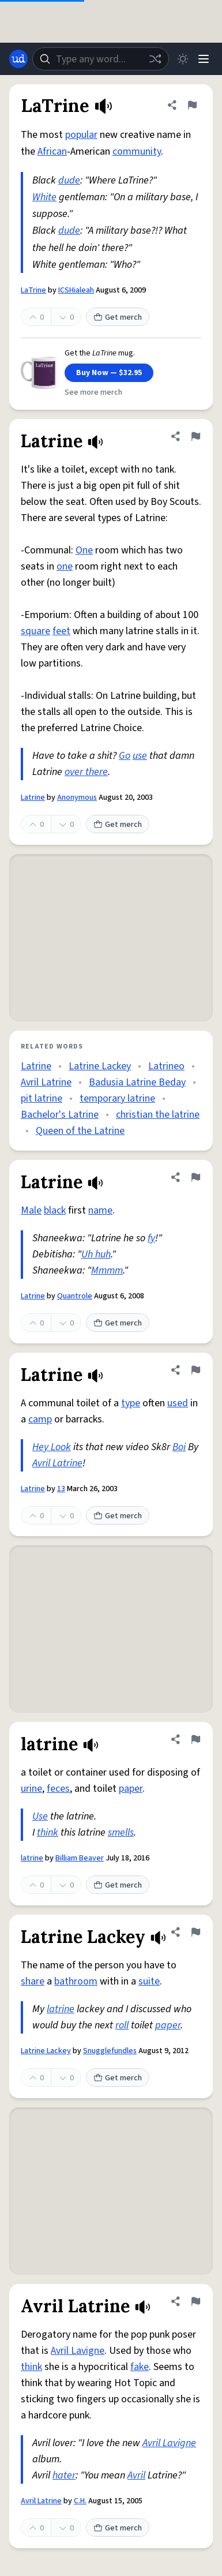 This screenshot has height=2576, width=222. I want to click on [Flag this definition of latrine], so click(195, 1739).